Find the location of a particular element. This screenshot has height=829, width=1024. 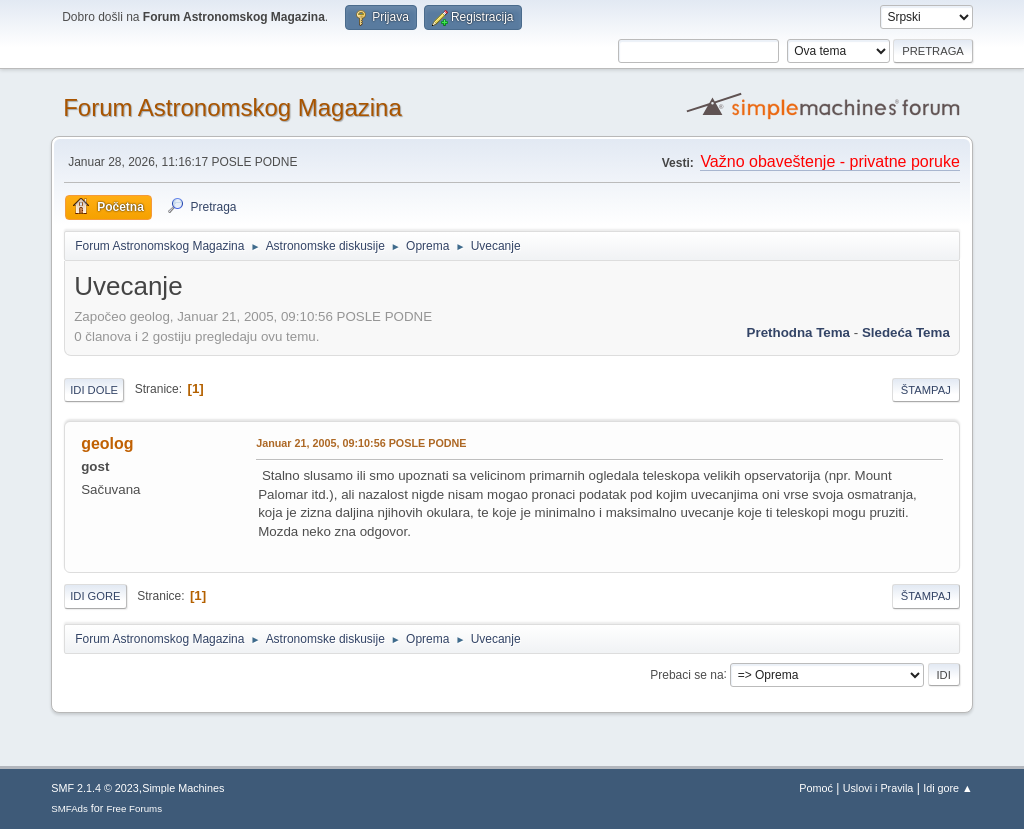

Forum Astronomskog Magazina is located at coordinates (232, 107).